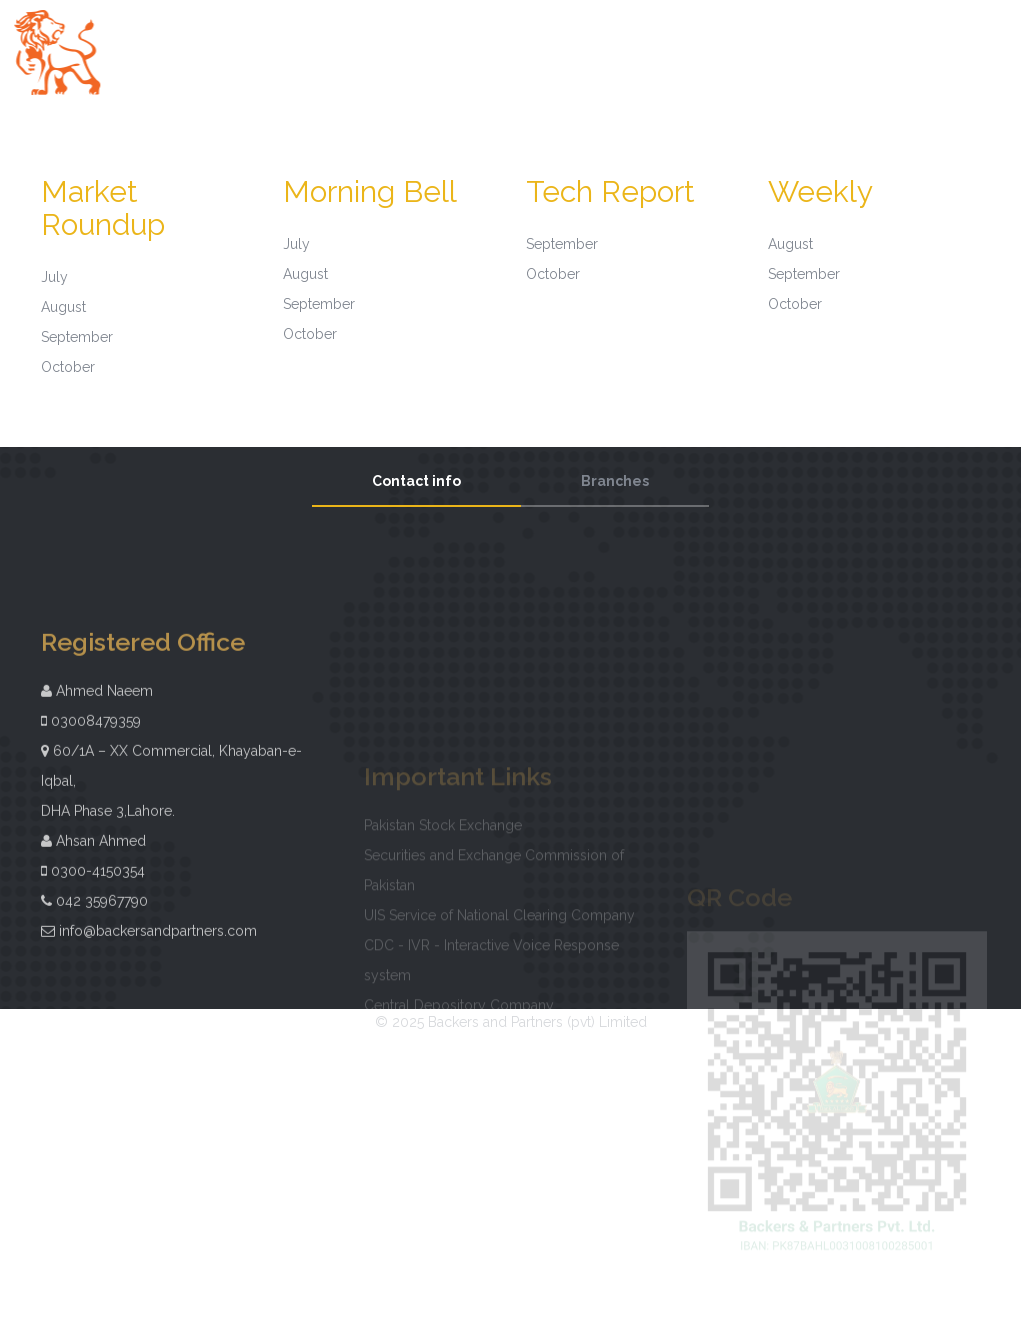 The width and height of the screenshot is (1021, 1317). Describe the element at coordinates (460, 39) in the screenshot. I see `Home` at that location.